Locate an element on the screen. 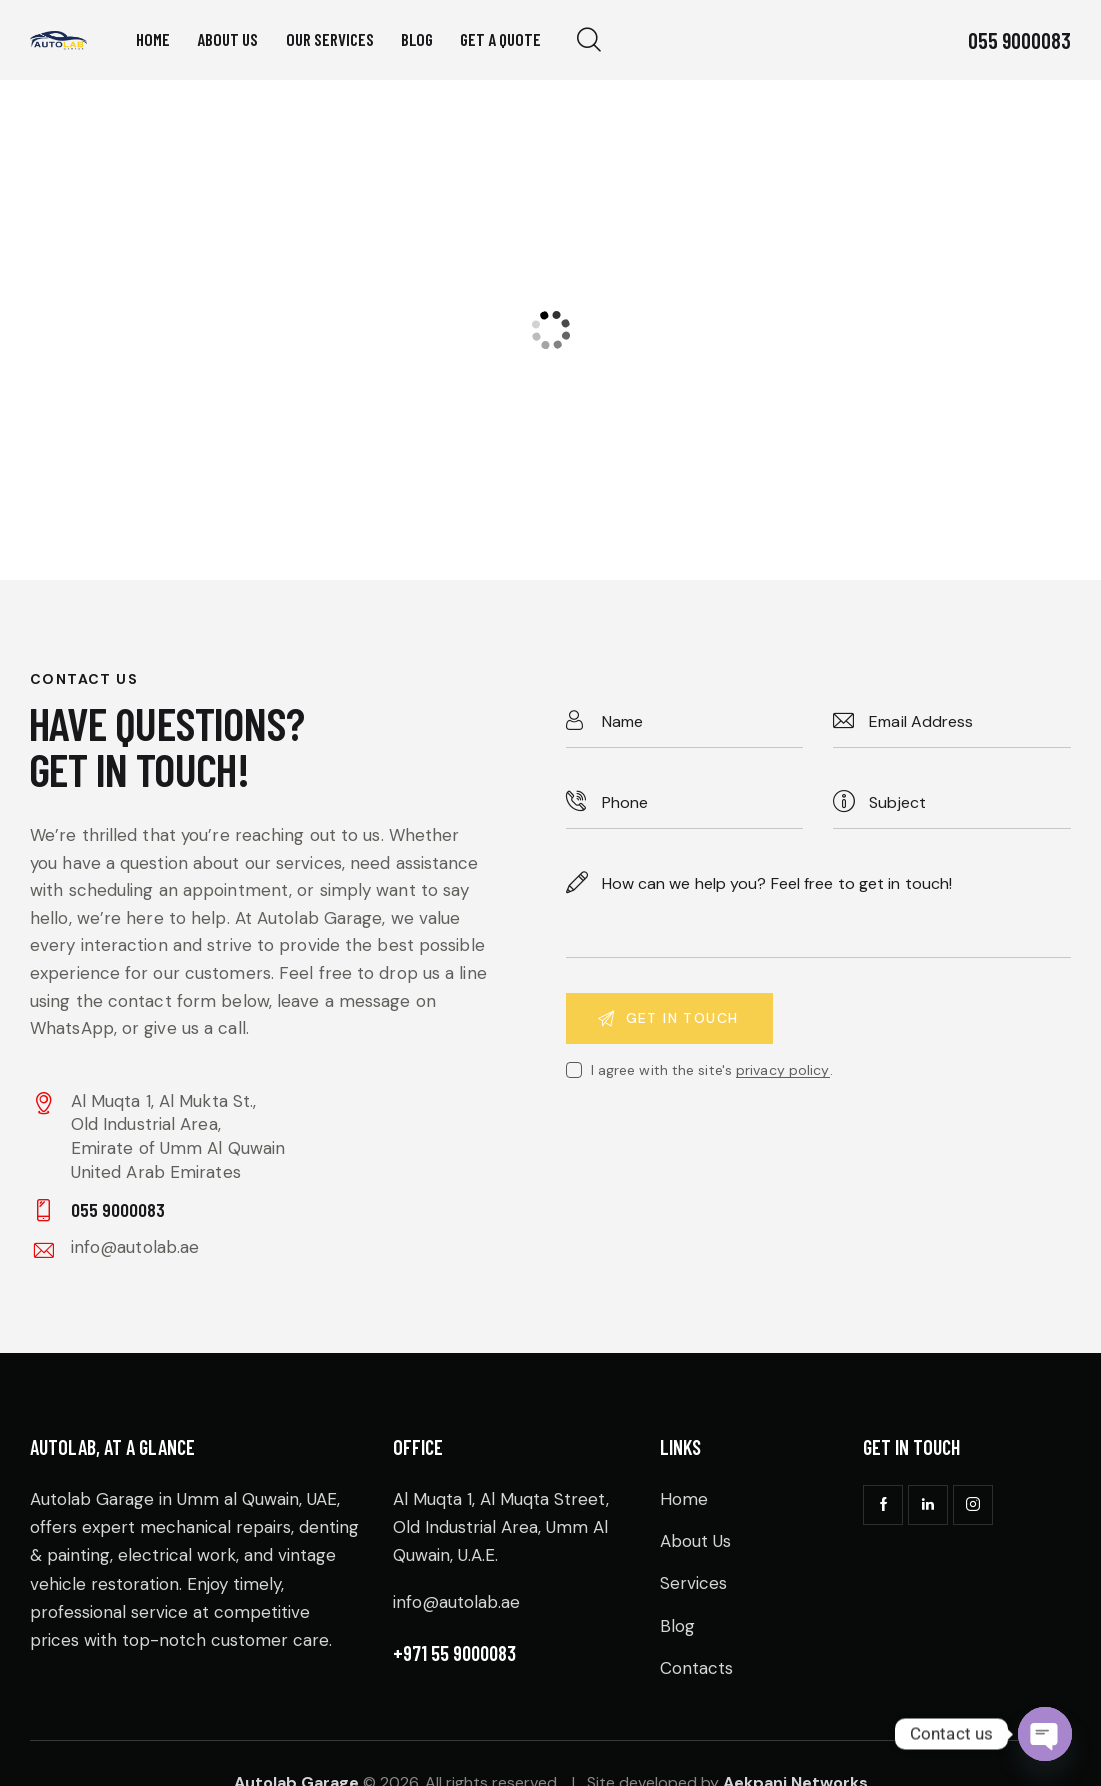 This screenshot has width=1101, height=1786. +971 55 9000083 is located at coordinates (454, 1653).